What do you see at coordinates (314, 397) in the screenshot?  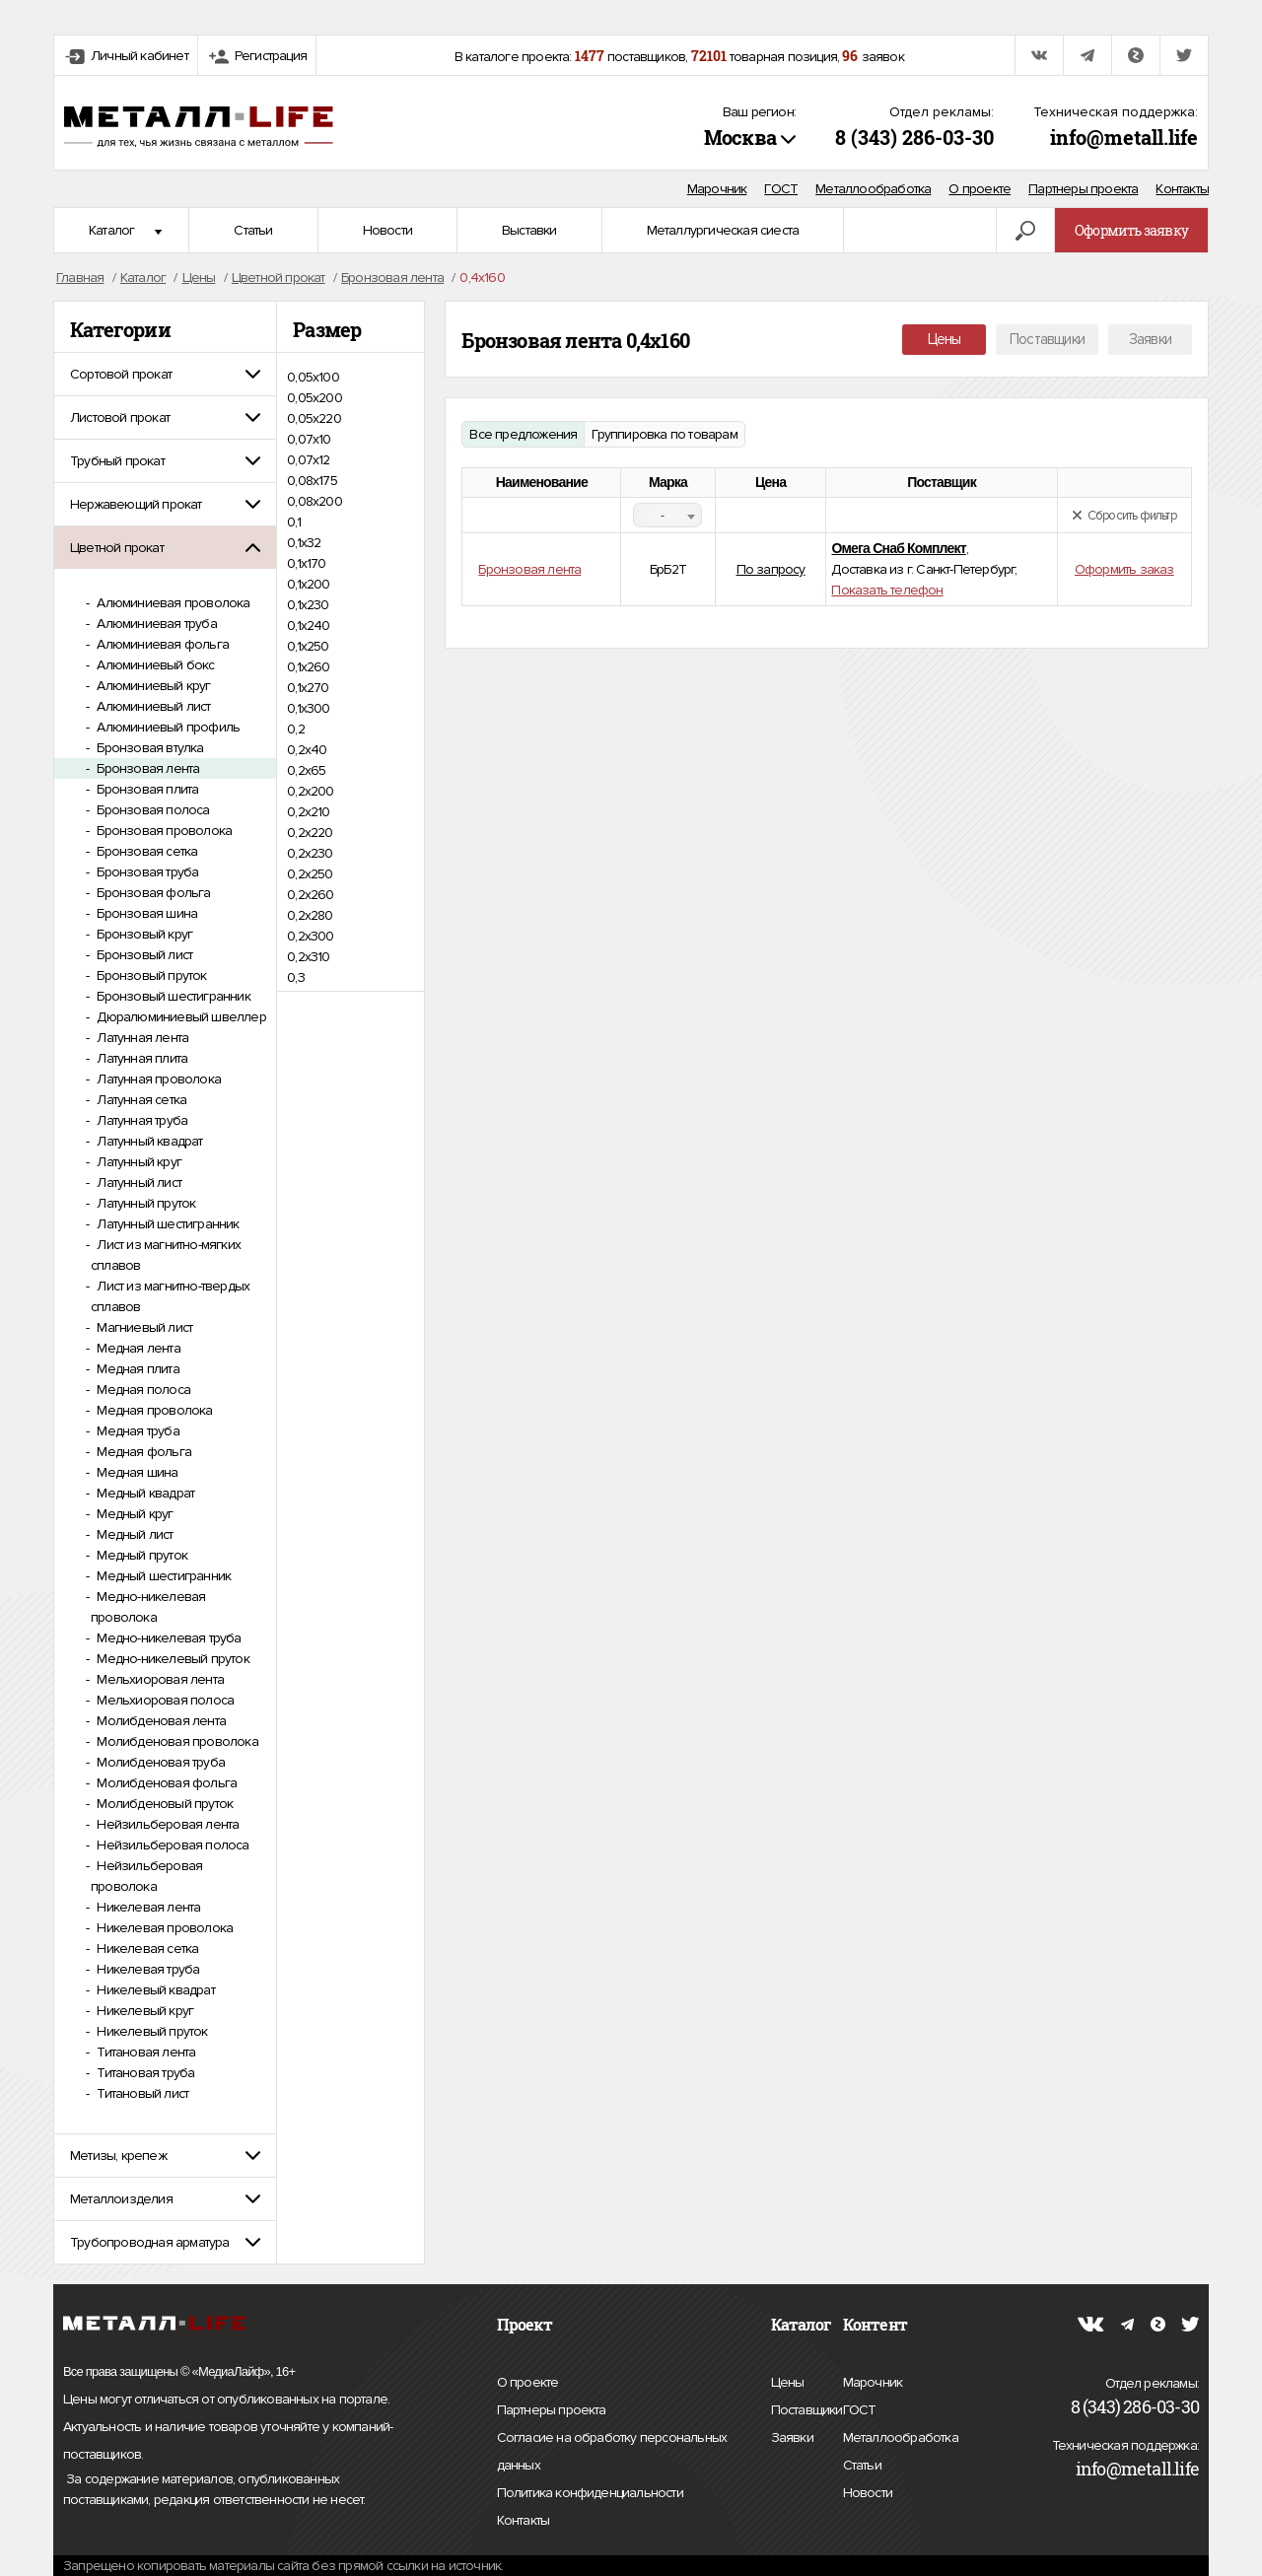 I see `0,05х200` at bounding box center [314, 397].